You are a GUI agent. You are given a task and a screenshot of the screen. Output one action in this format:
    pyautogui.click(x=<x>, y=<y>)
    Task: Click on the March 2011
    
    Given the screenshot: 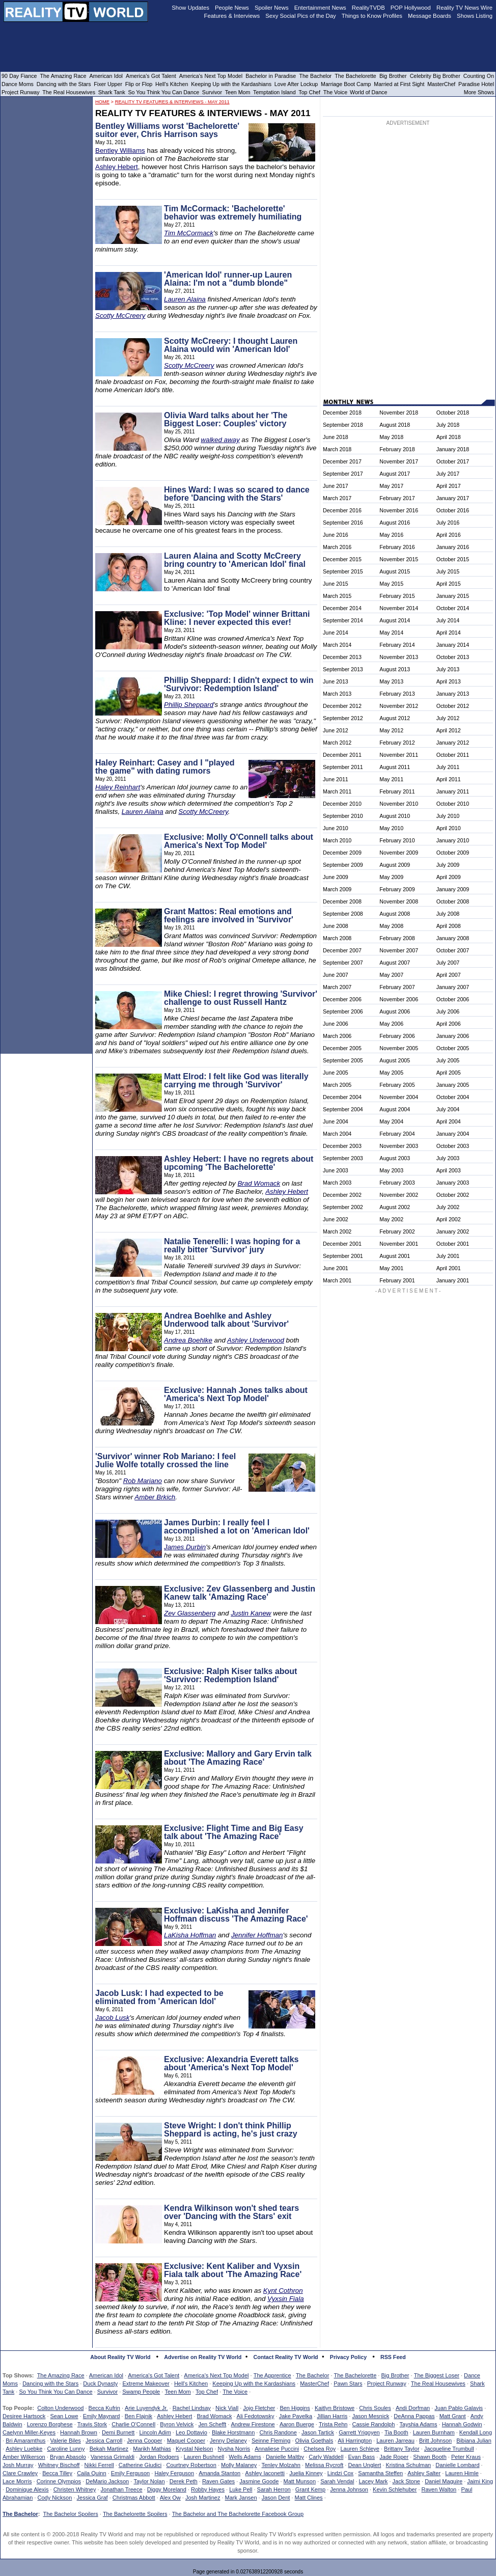 What is the action you would take?
    pyautogui.click(x=337, y=791)
    